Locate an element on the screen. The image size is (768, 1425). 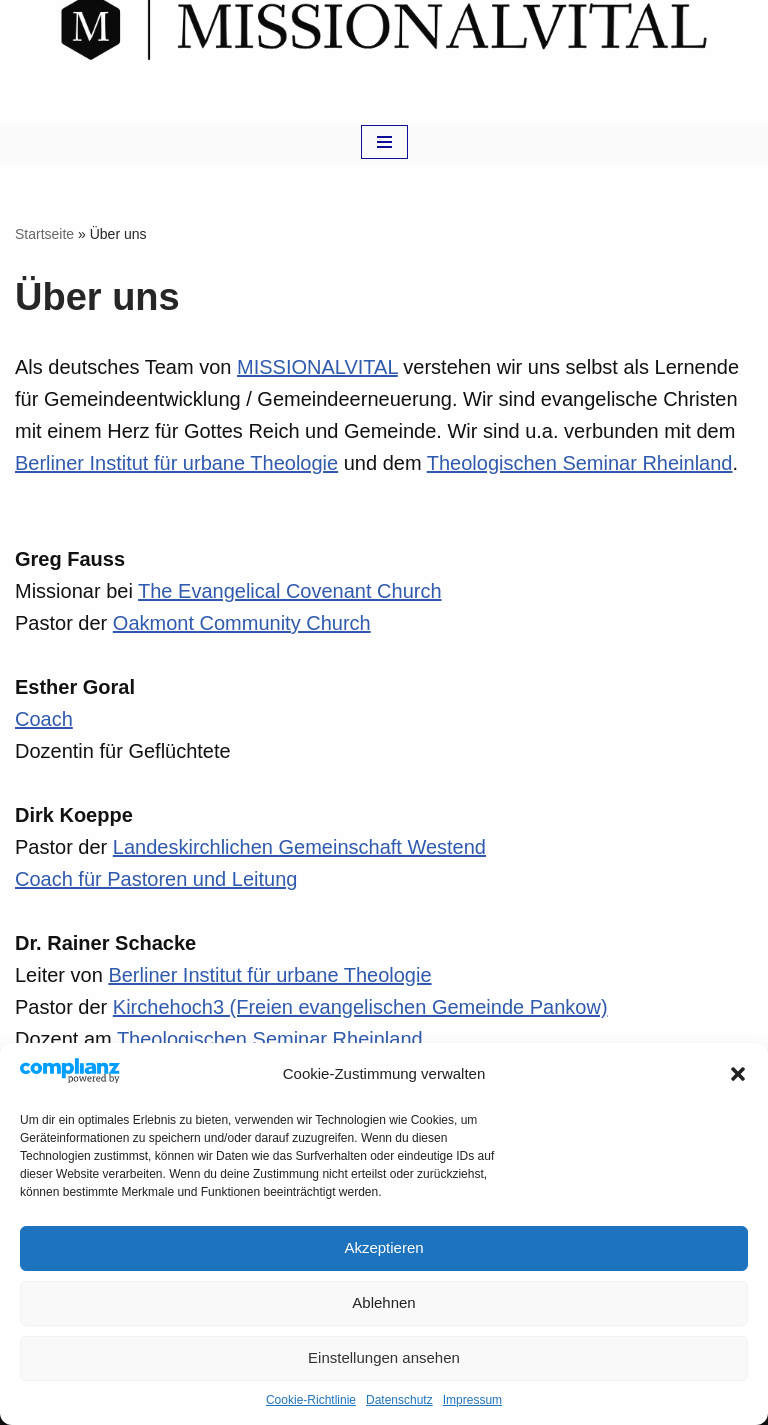
Kirchehoch3 (Freien evangelischen Gemeinde Pankow) is located at coordinates (360, 1007).